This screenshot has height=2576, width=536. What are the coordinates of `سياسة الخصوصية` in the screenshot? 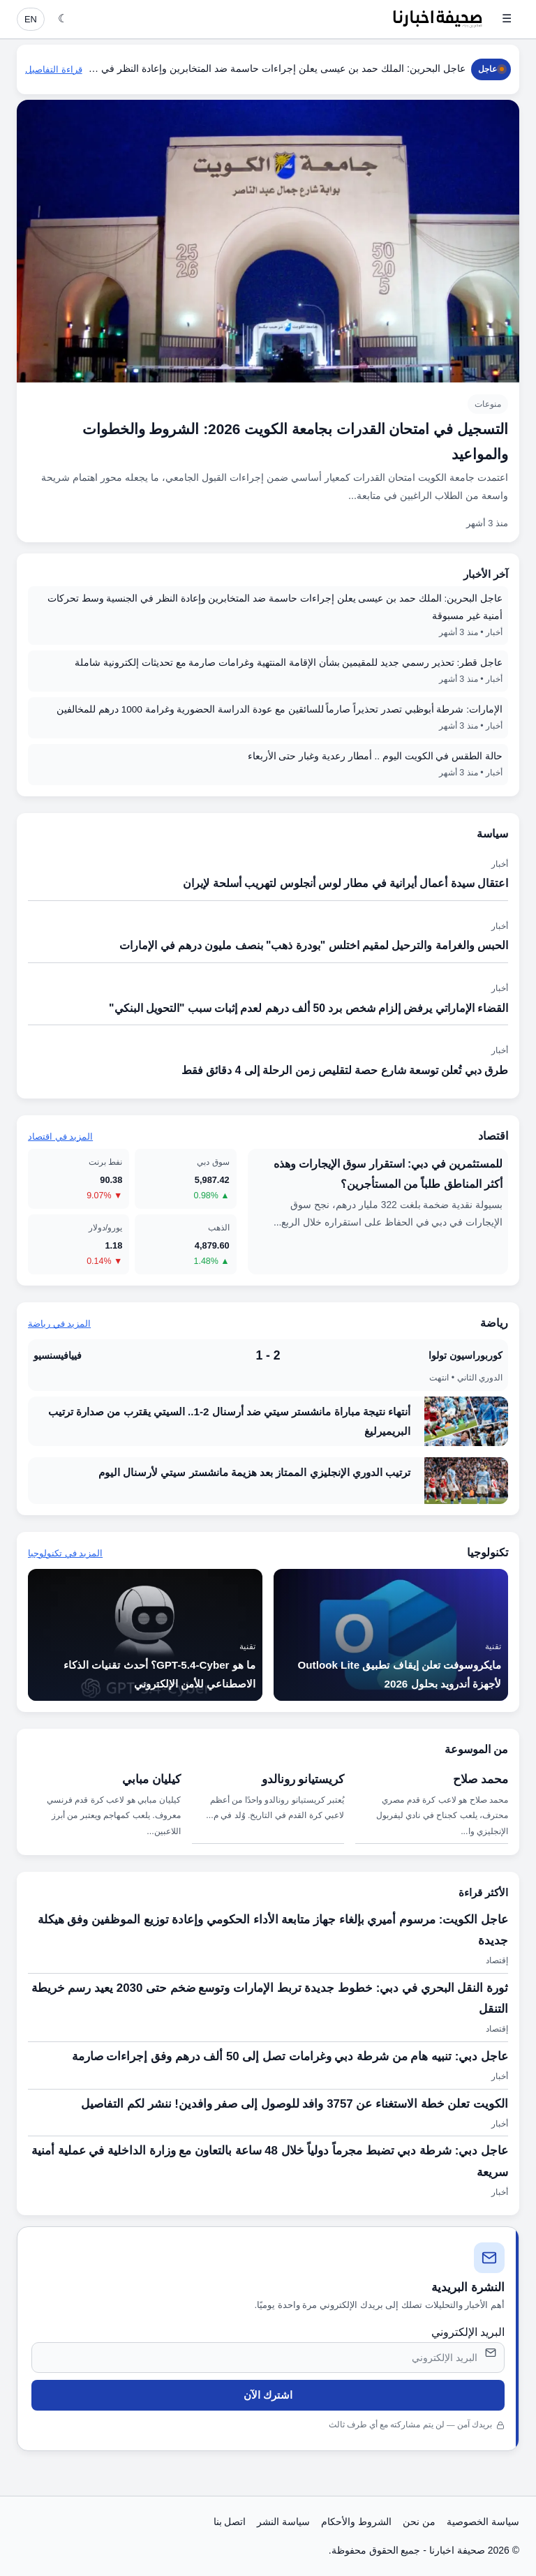 It's located at (483, 2521).